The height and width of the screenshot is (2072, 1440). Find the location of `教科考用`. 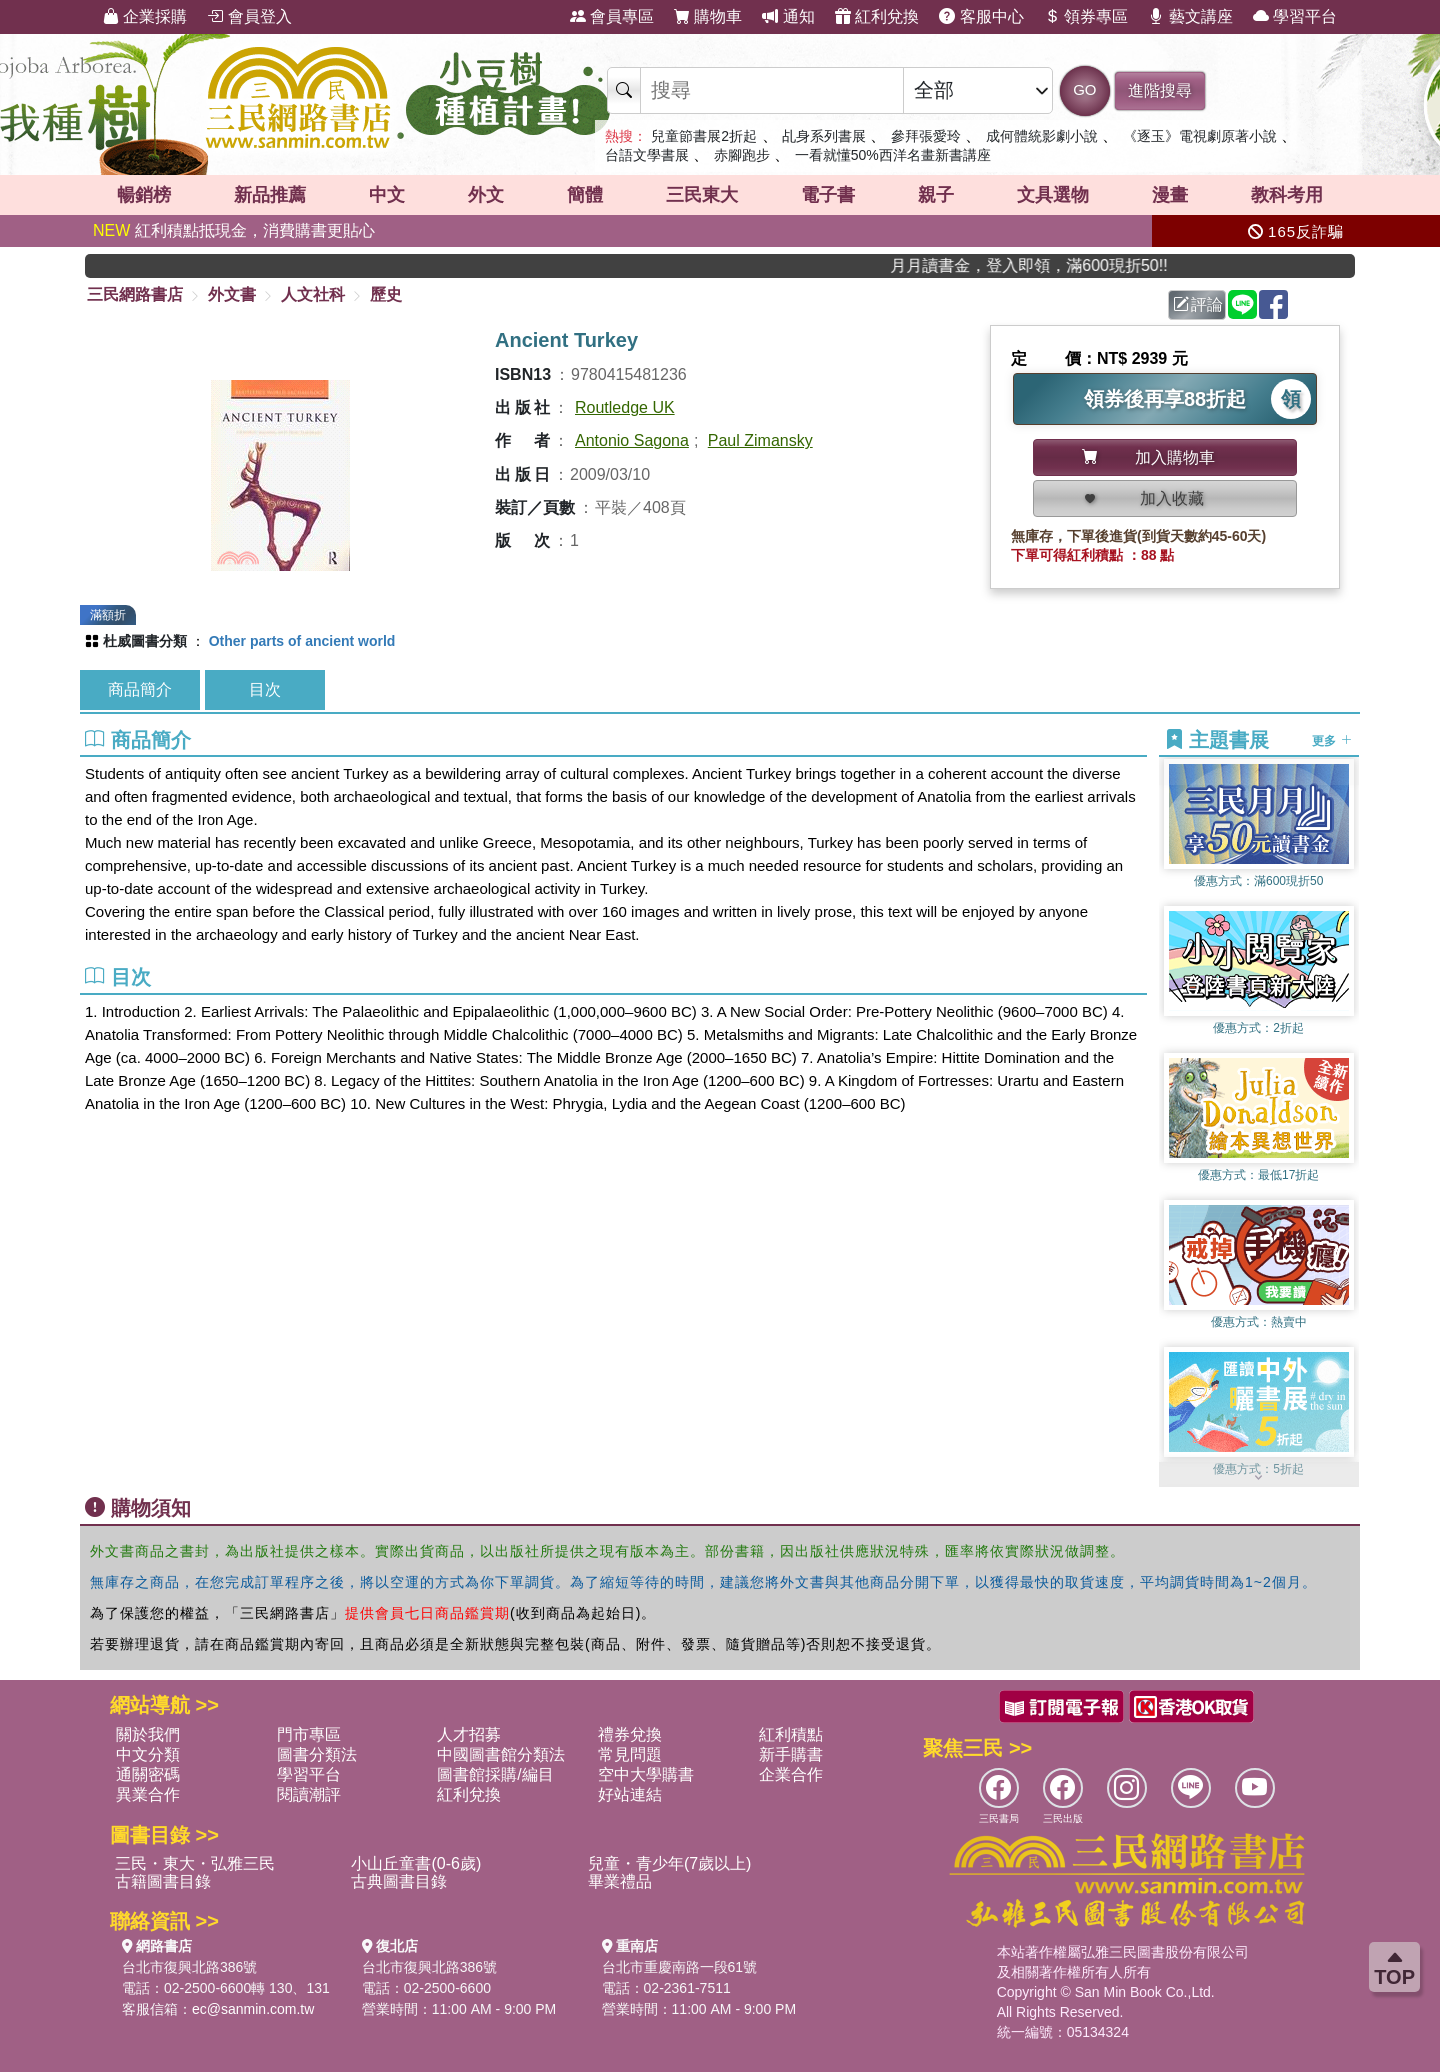

教科考用 is located at coordinates (1287, 195).